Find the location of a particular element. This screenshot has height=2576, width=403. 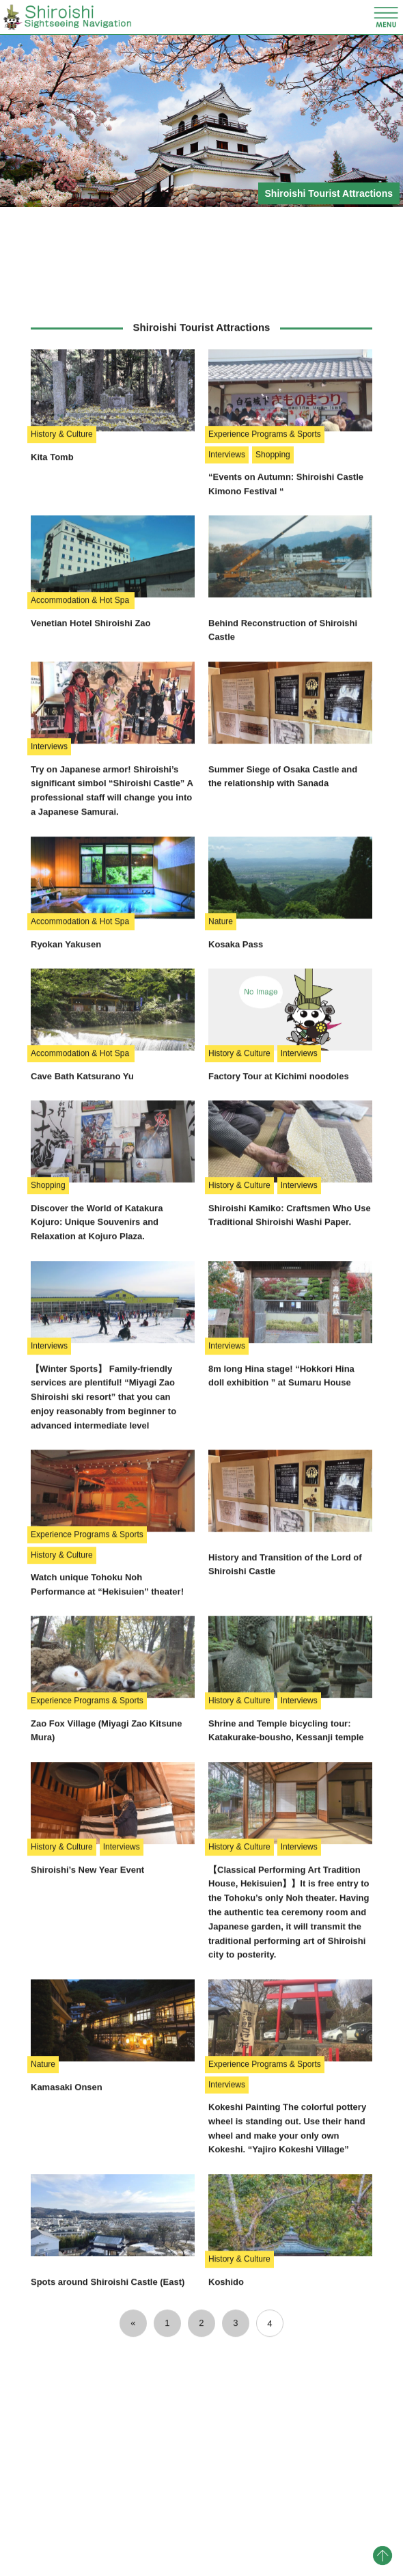

Shopping is located at coordinates (272, 744).